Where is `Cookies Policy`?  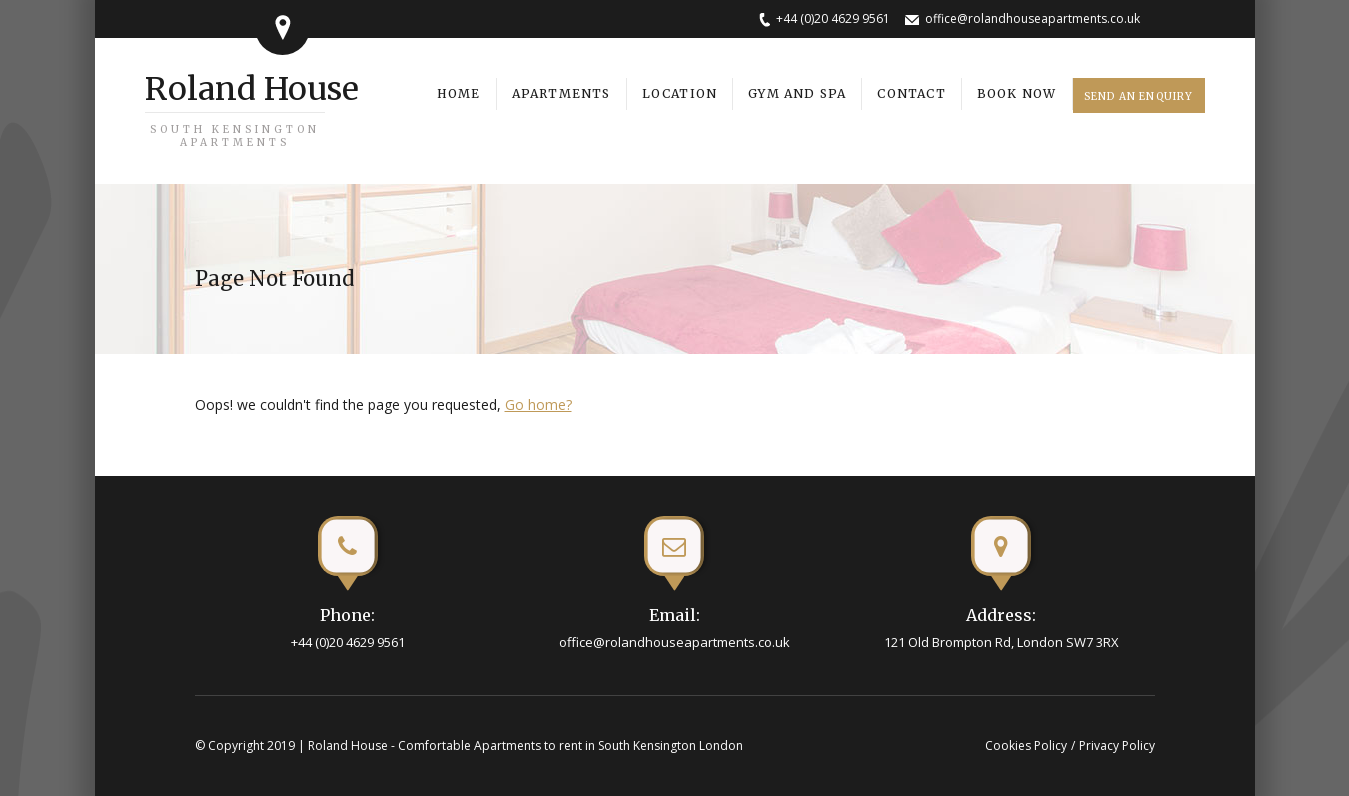 Cookies Policy is located at coordinates (1026, 745).